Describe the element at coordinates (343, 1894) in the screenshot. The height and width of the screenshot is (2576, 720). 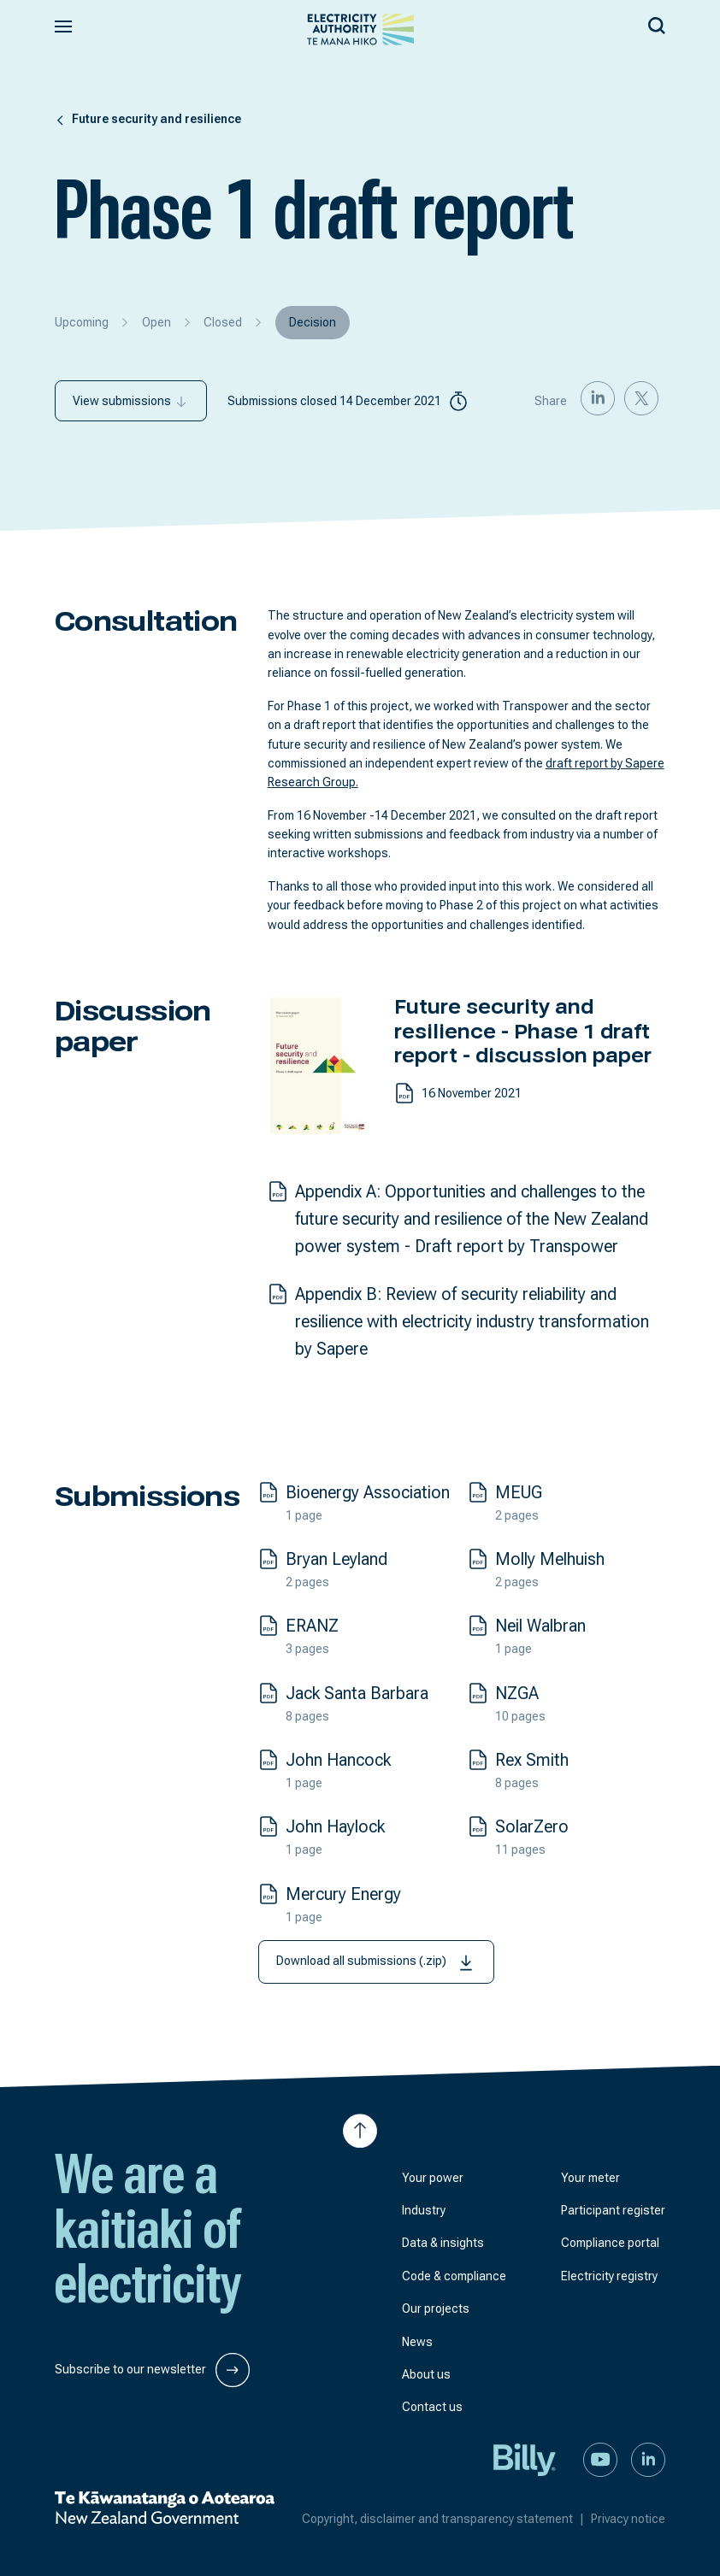
I see `Mercury Energy` at that location.